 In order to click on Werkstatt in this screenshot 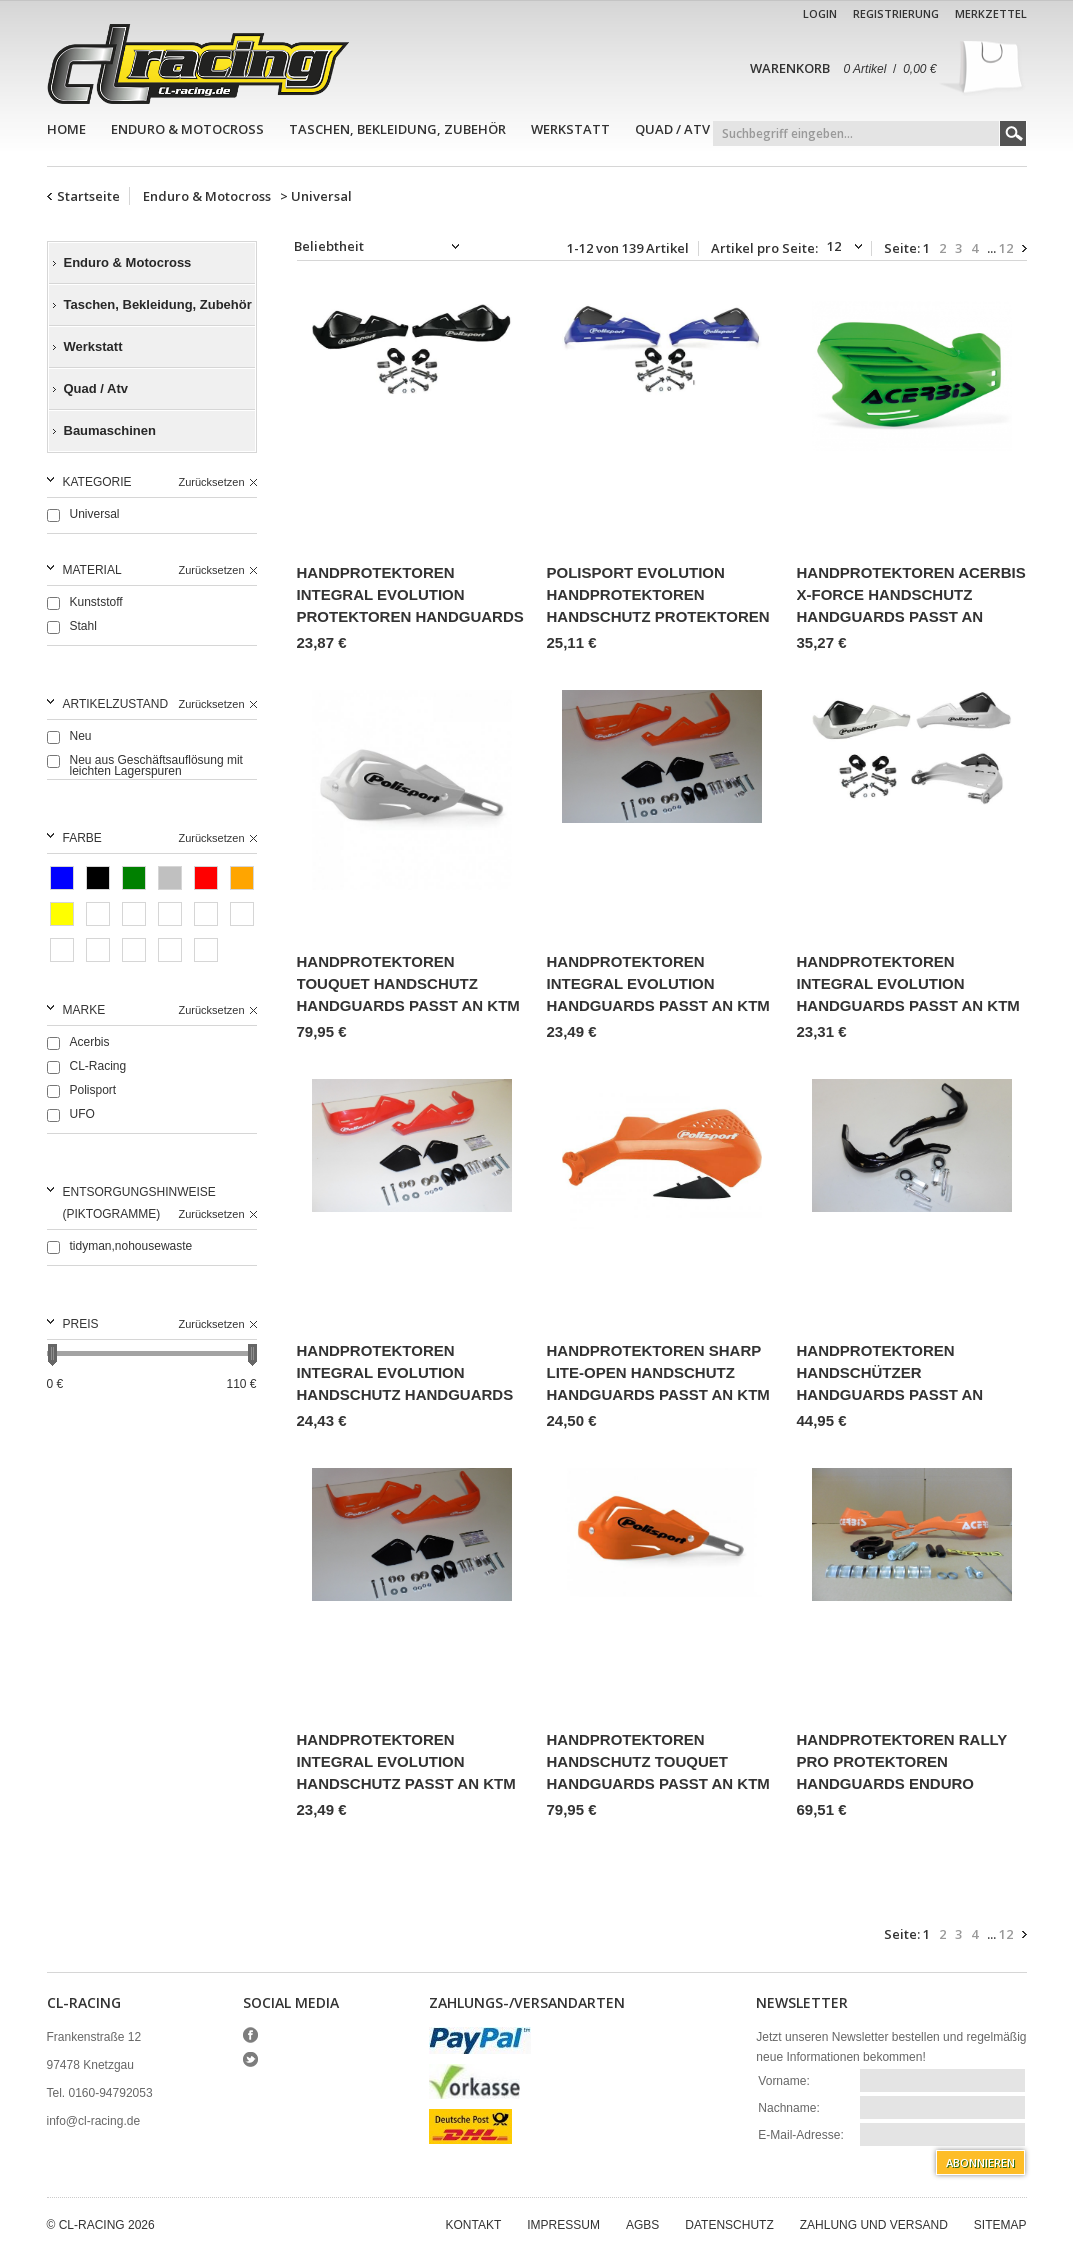, I will do `click(570, 129)`.